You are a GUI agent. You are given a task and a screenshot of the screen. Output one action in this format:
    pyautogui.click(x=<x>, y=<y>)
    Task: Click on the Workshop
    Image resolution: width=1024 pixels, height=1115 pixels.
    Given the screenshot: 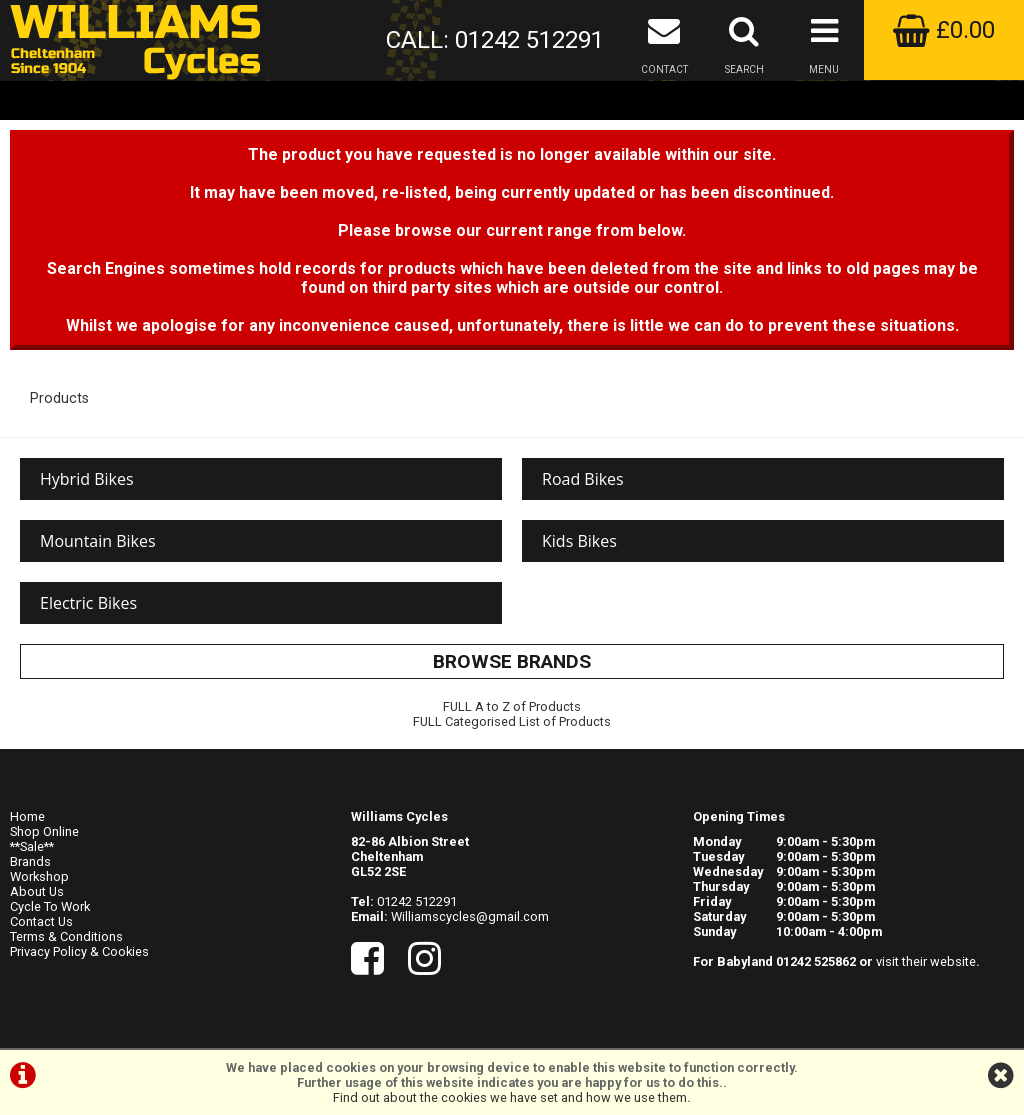 What is the action you would take?
    pyautogui.click(x=39, y=876)
    